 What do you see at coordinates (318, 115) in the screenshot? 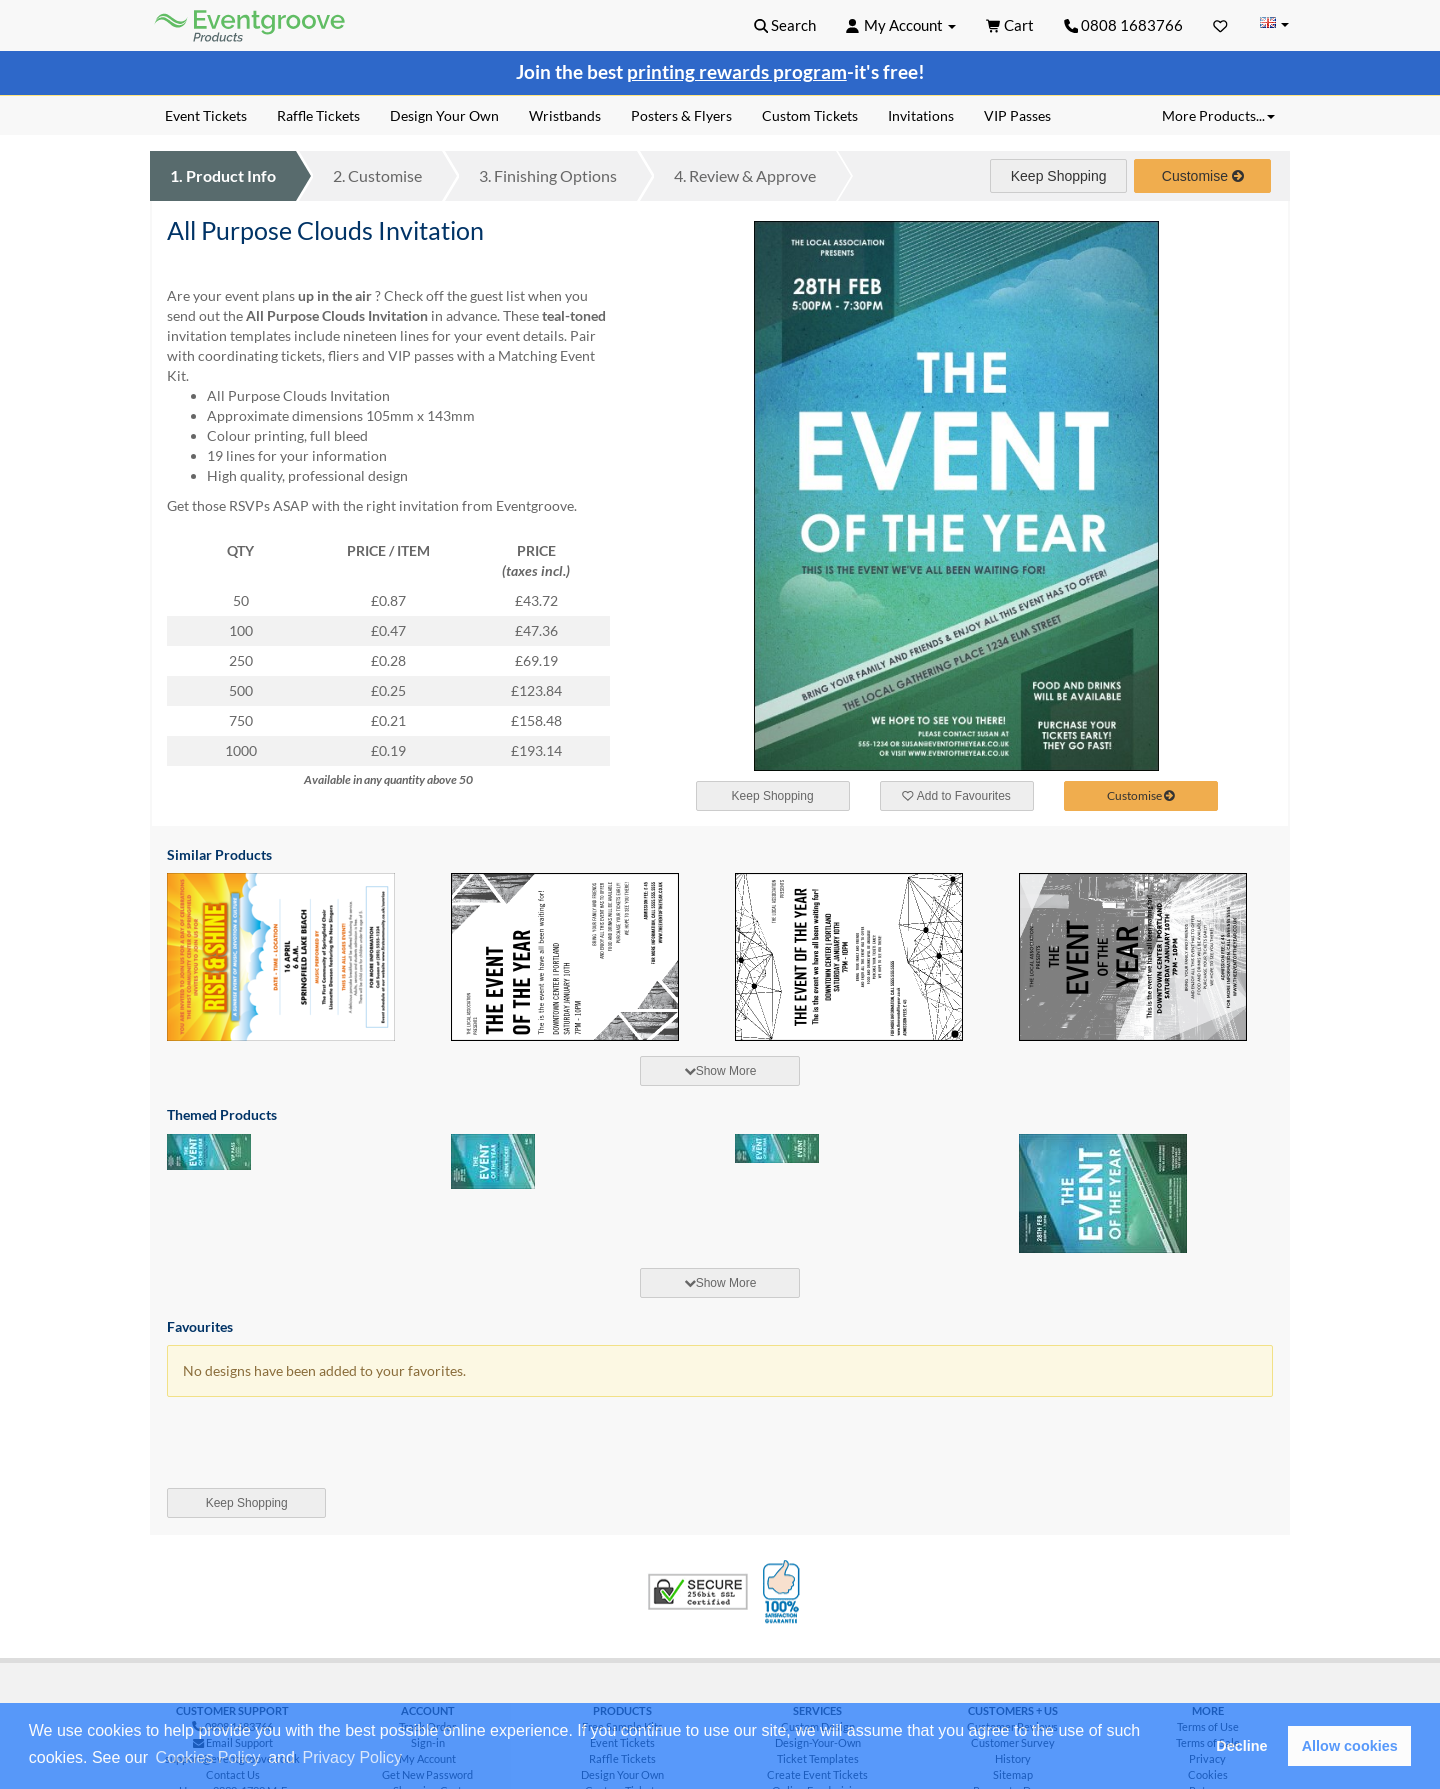
I see `Raffle Tickets [menuitem]` at bounding box center [318, 115].